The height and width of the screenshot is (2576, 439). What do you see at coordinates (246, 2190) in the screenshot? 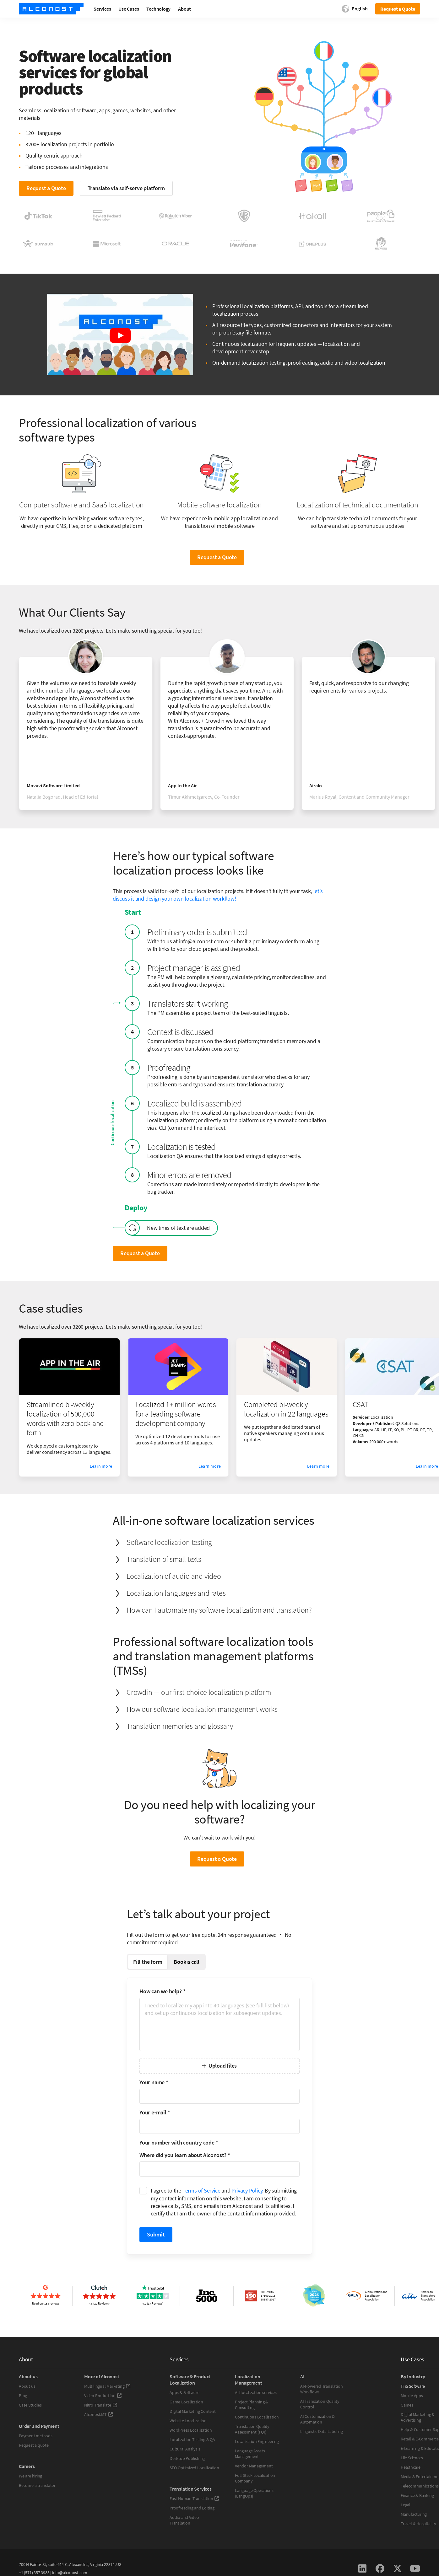
I see `Privacy Policy` at bounding box center [246, 2190].